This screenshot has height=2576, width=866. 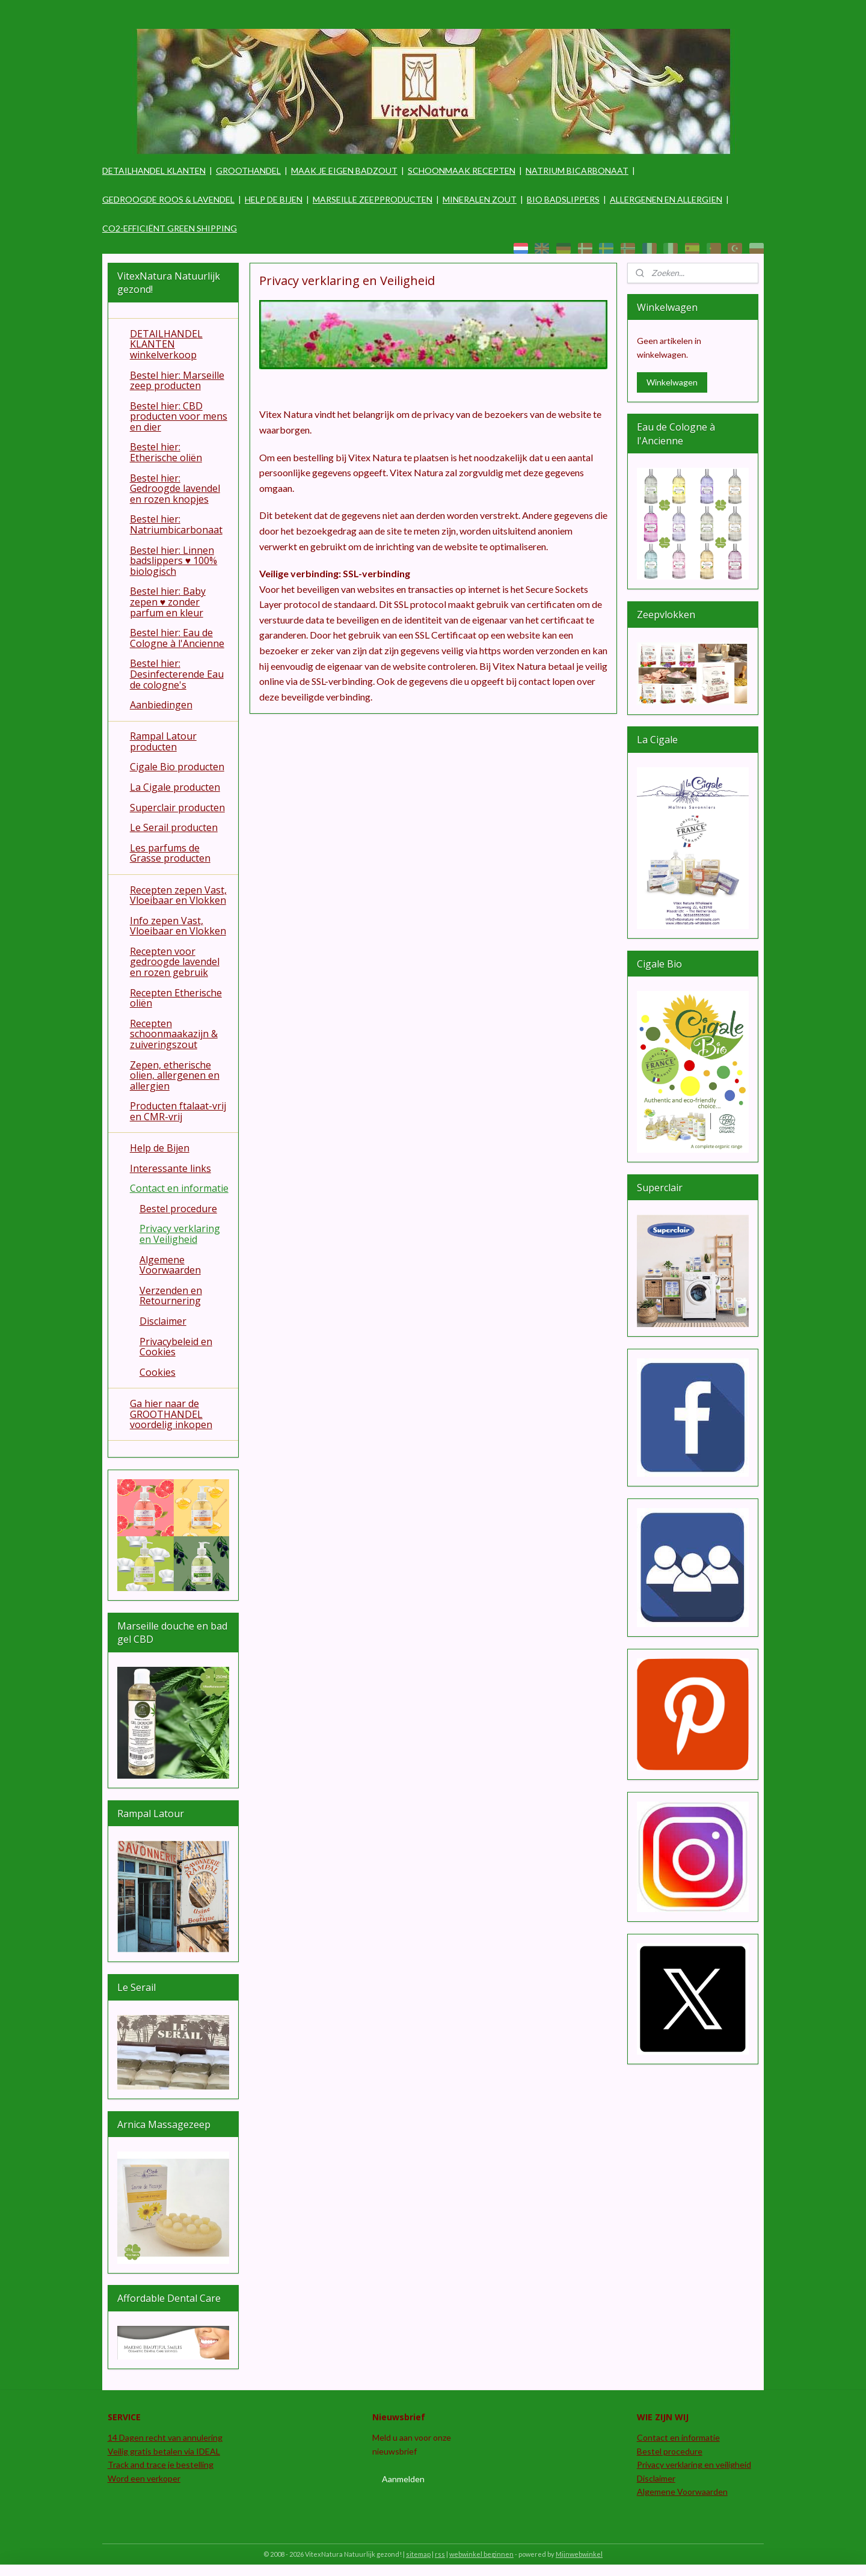 What do you see at coordinates (175, 1075) in the screenshot?
I see `Zepen, etherische olien, allergenen en allergien` at bounding box center [175, 1075].